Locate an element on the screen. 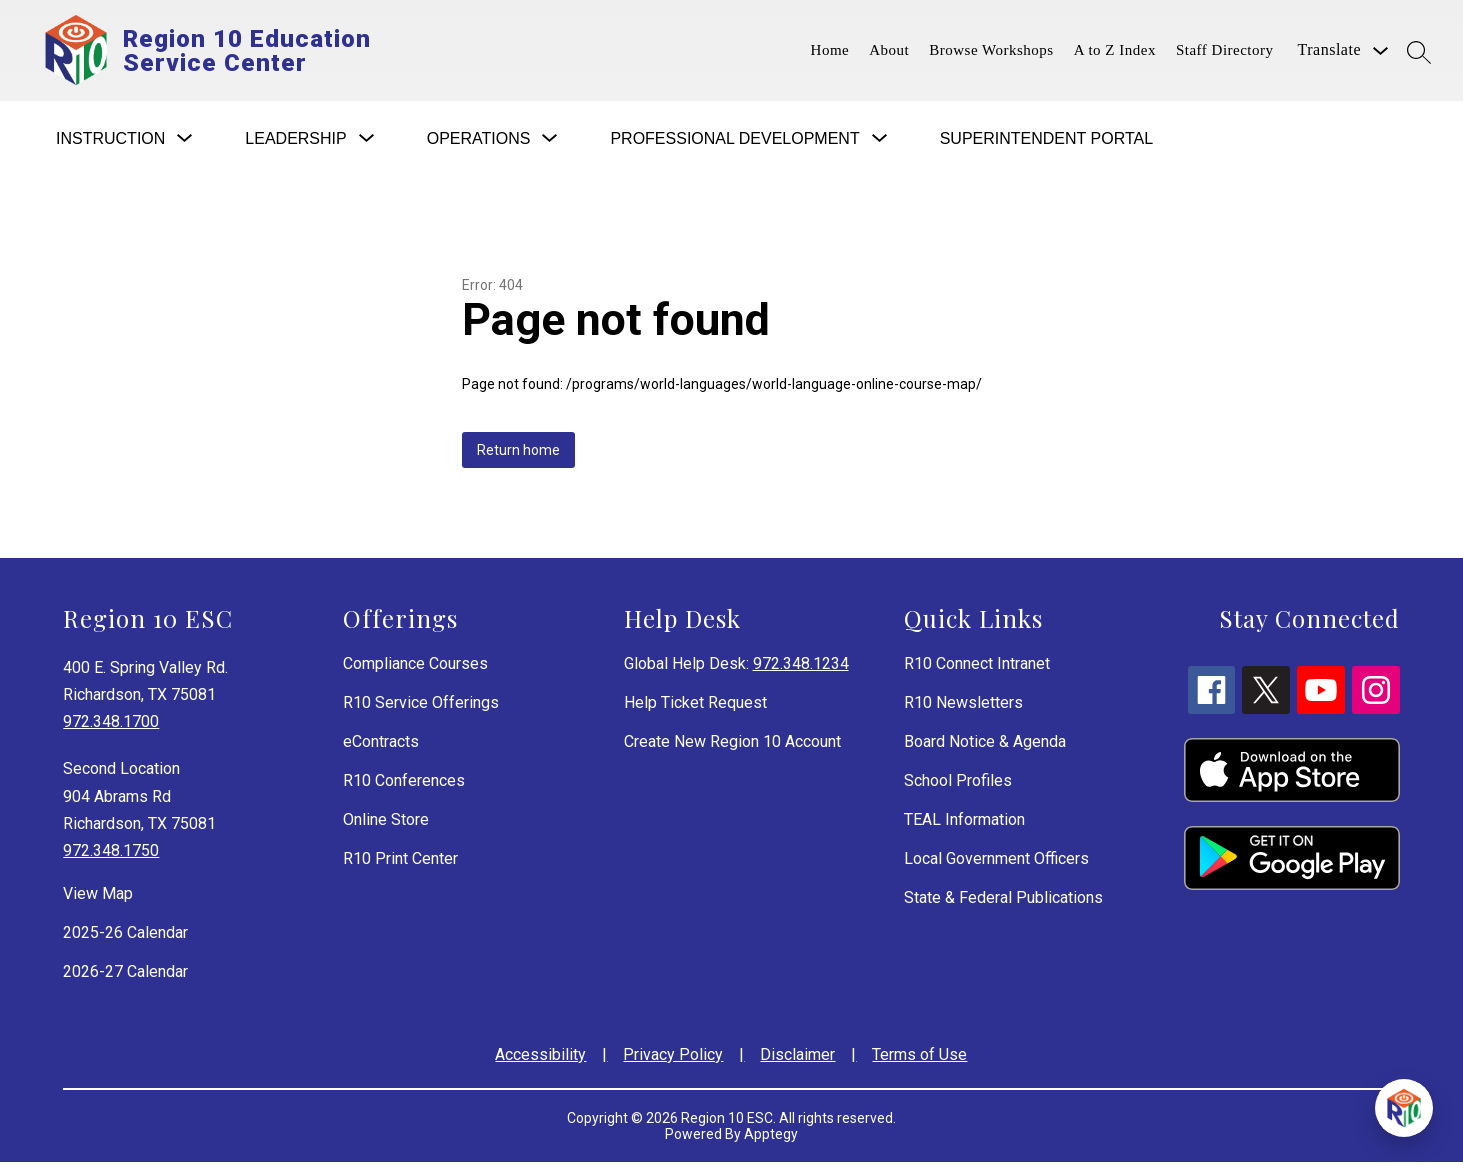 The width and height of the screenshot is (1463, 1167). 2026-27 Calendar is located at coordinates (125, 976).